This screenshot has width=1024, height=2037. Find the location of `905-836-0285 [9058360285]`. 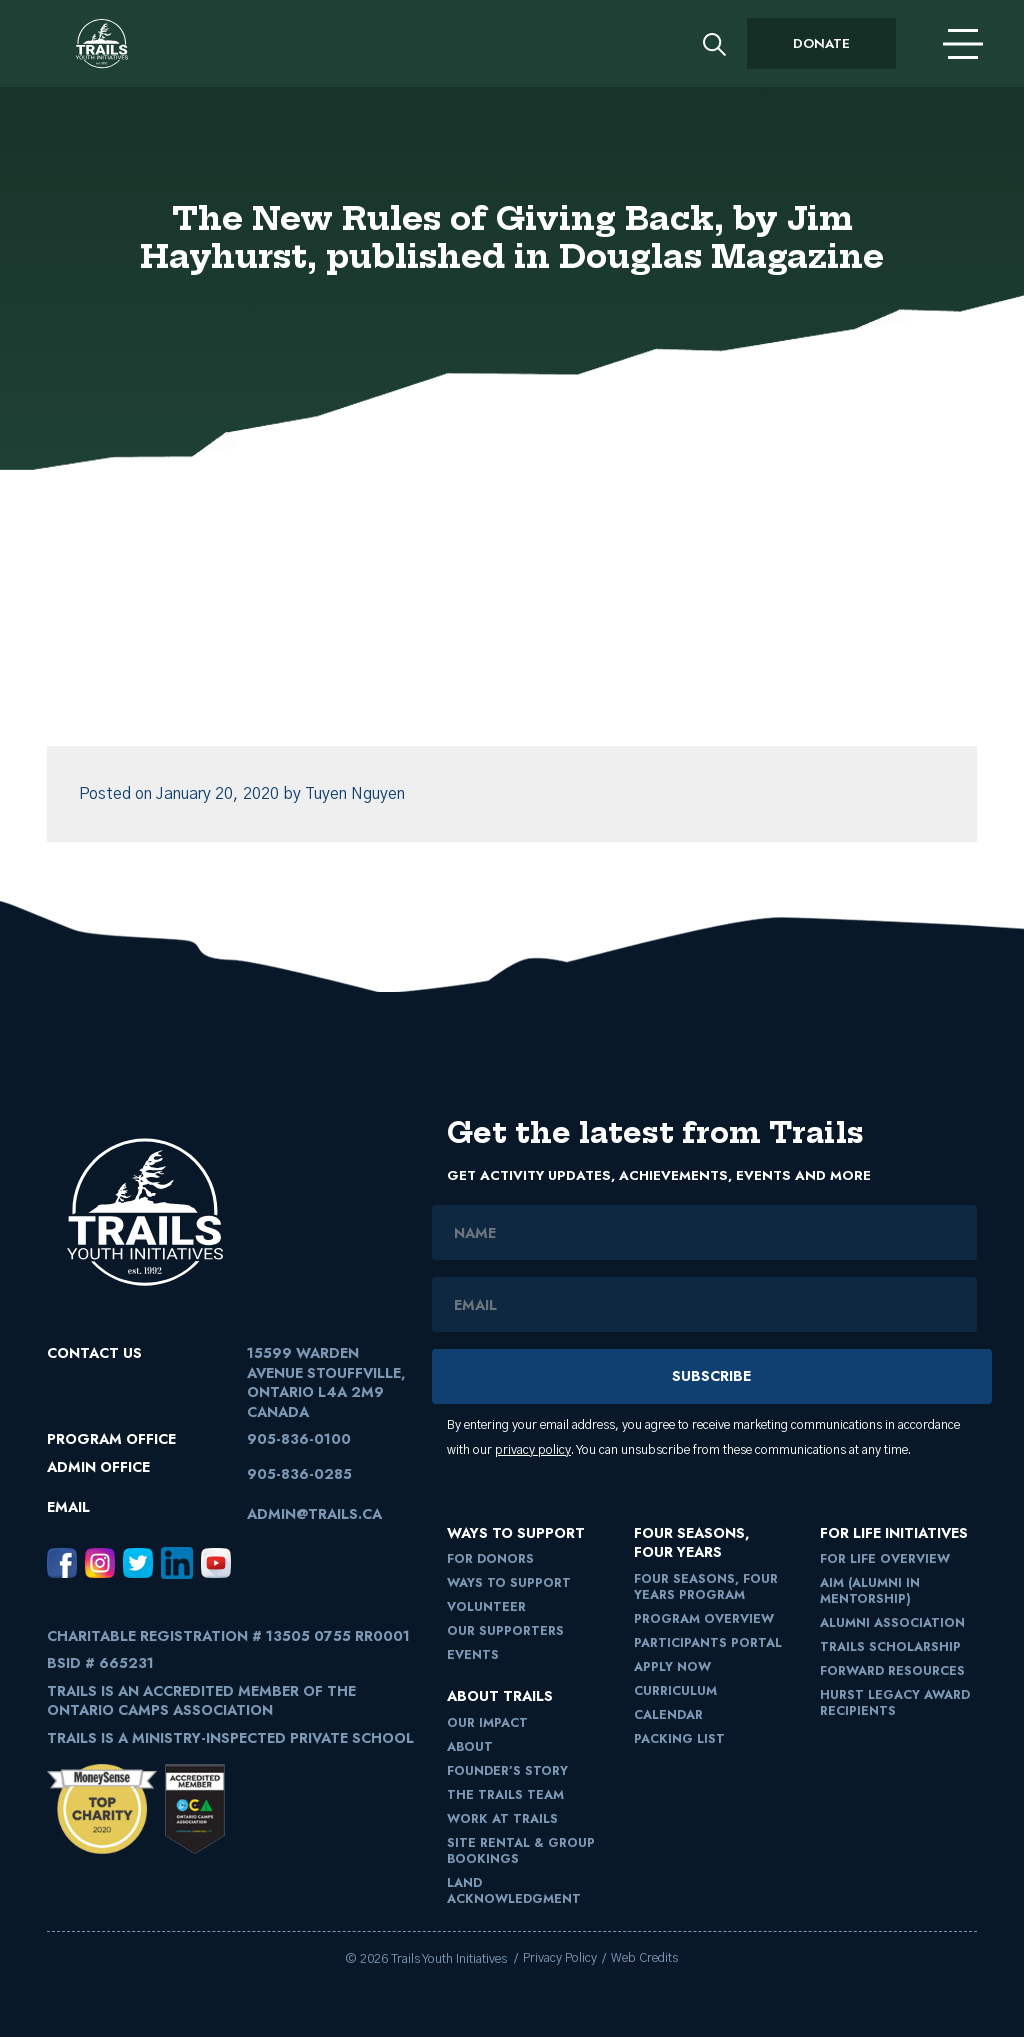

905-836-0285 [9058360285] is located at coordinates (299, 1474).